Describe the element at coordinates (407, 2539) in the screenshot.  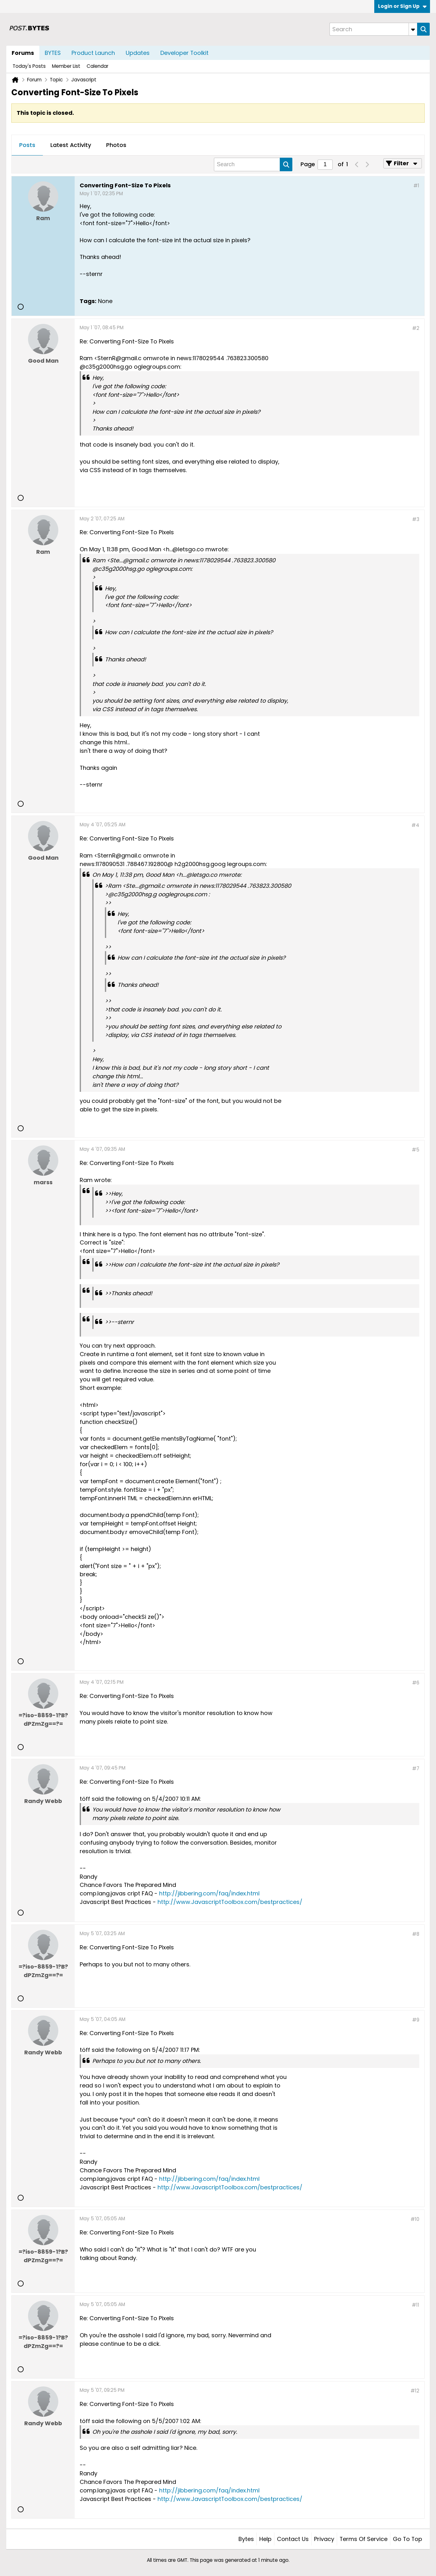
I see `Go to top` at that location.